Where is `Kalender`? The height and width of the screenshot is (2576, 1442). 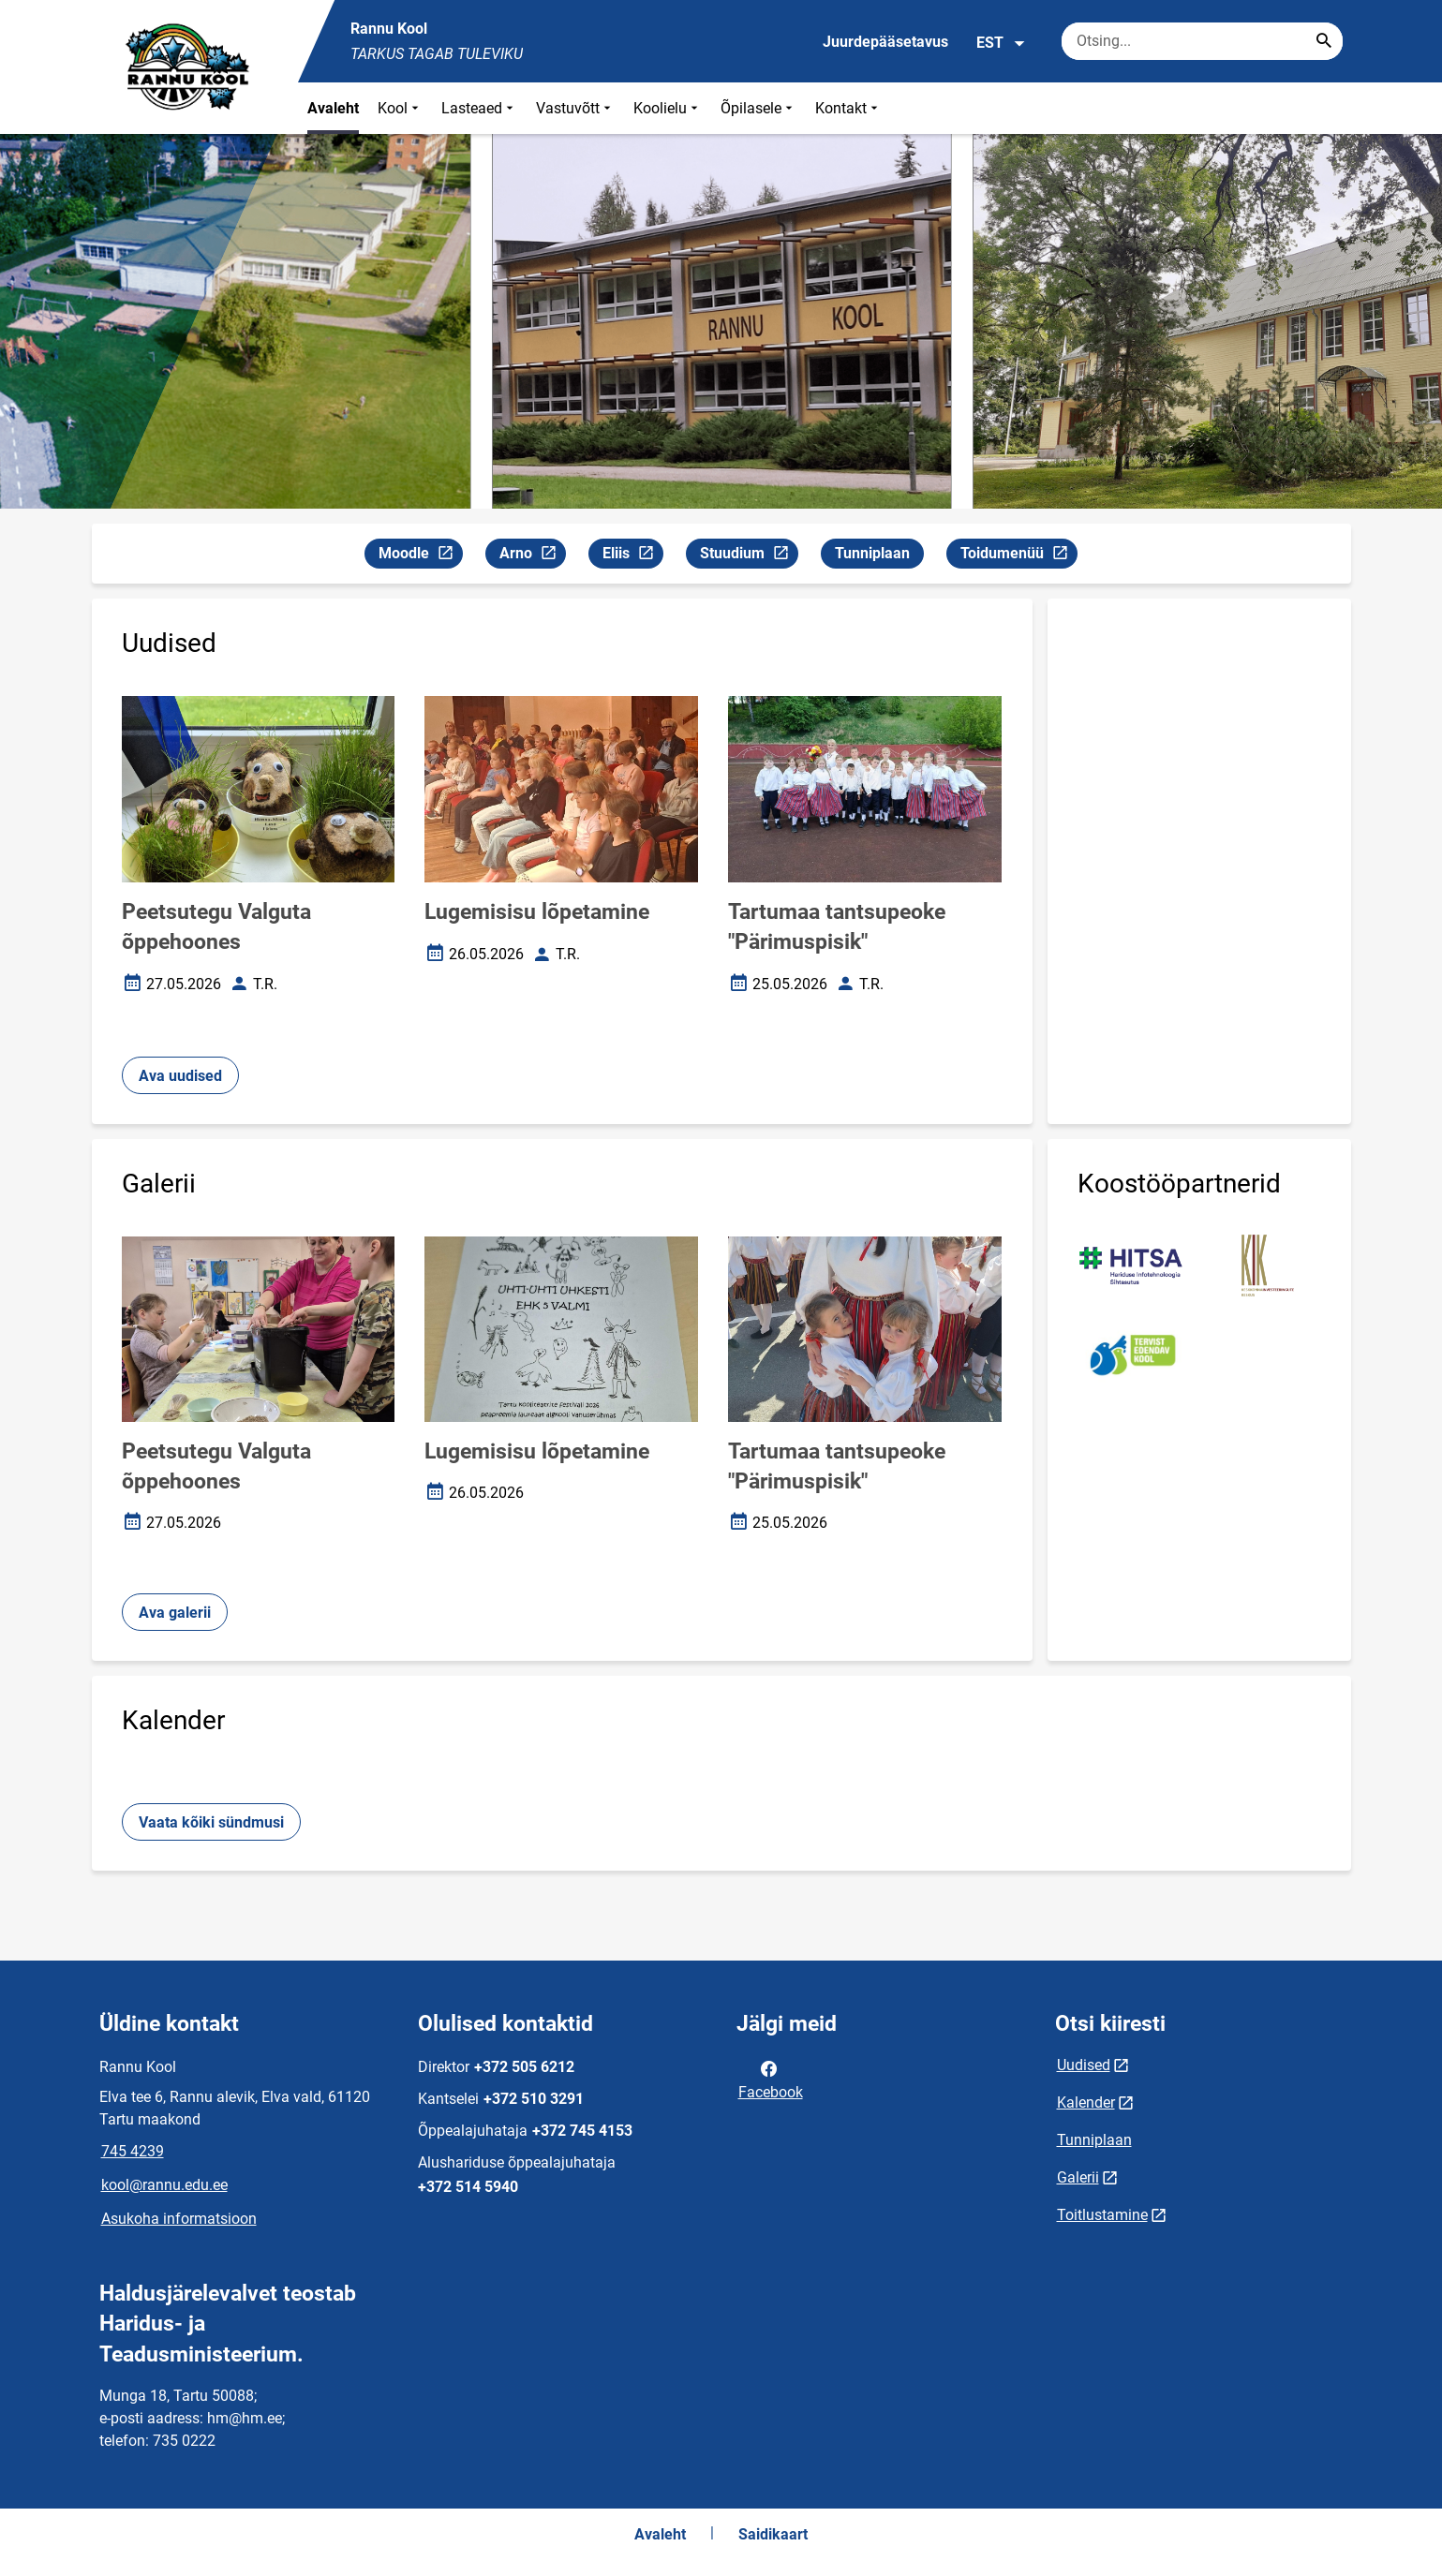
Kalender is located at coordinates (1086, 2102).